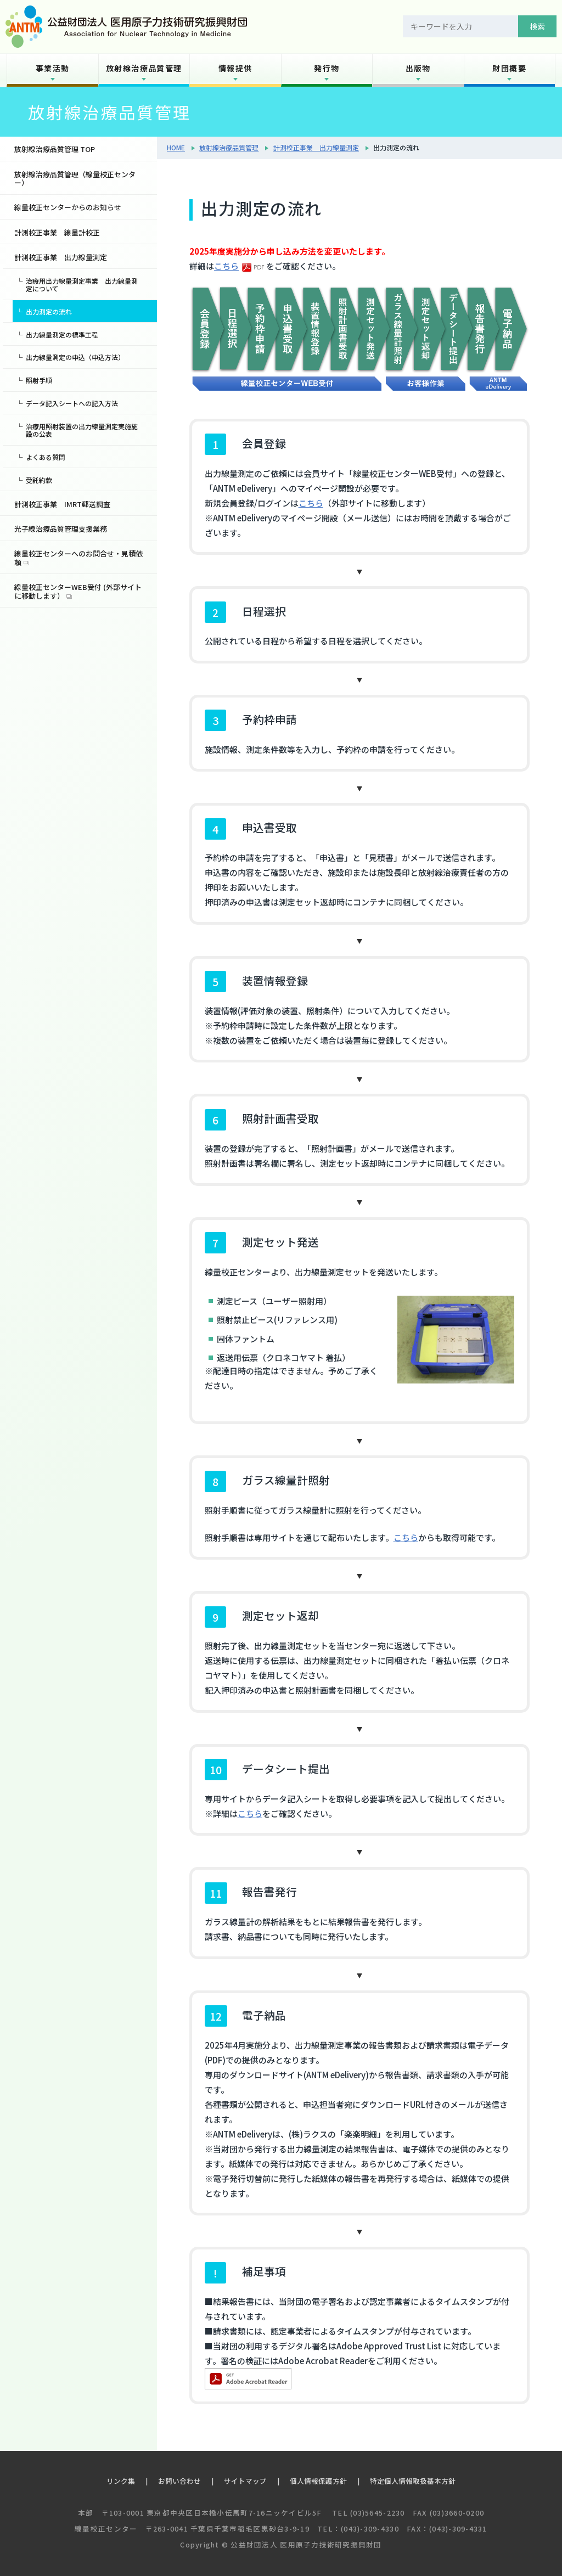  What do you see at coordinates (53, 68) in the screenshot?
I see `事業活動` at bounding box center [53, 68].